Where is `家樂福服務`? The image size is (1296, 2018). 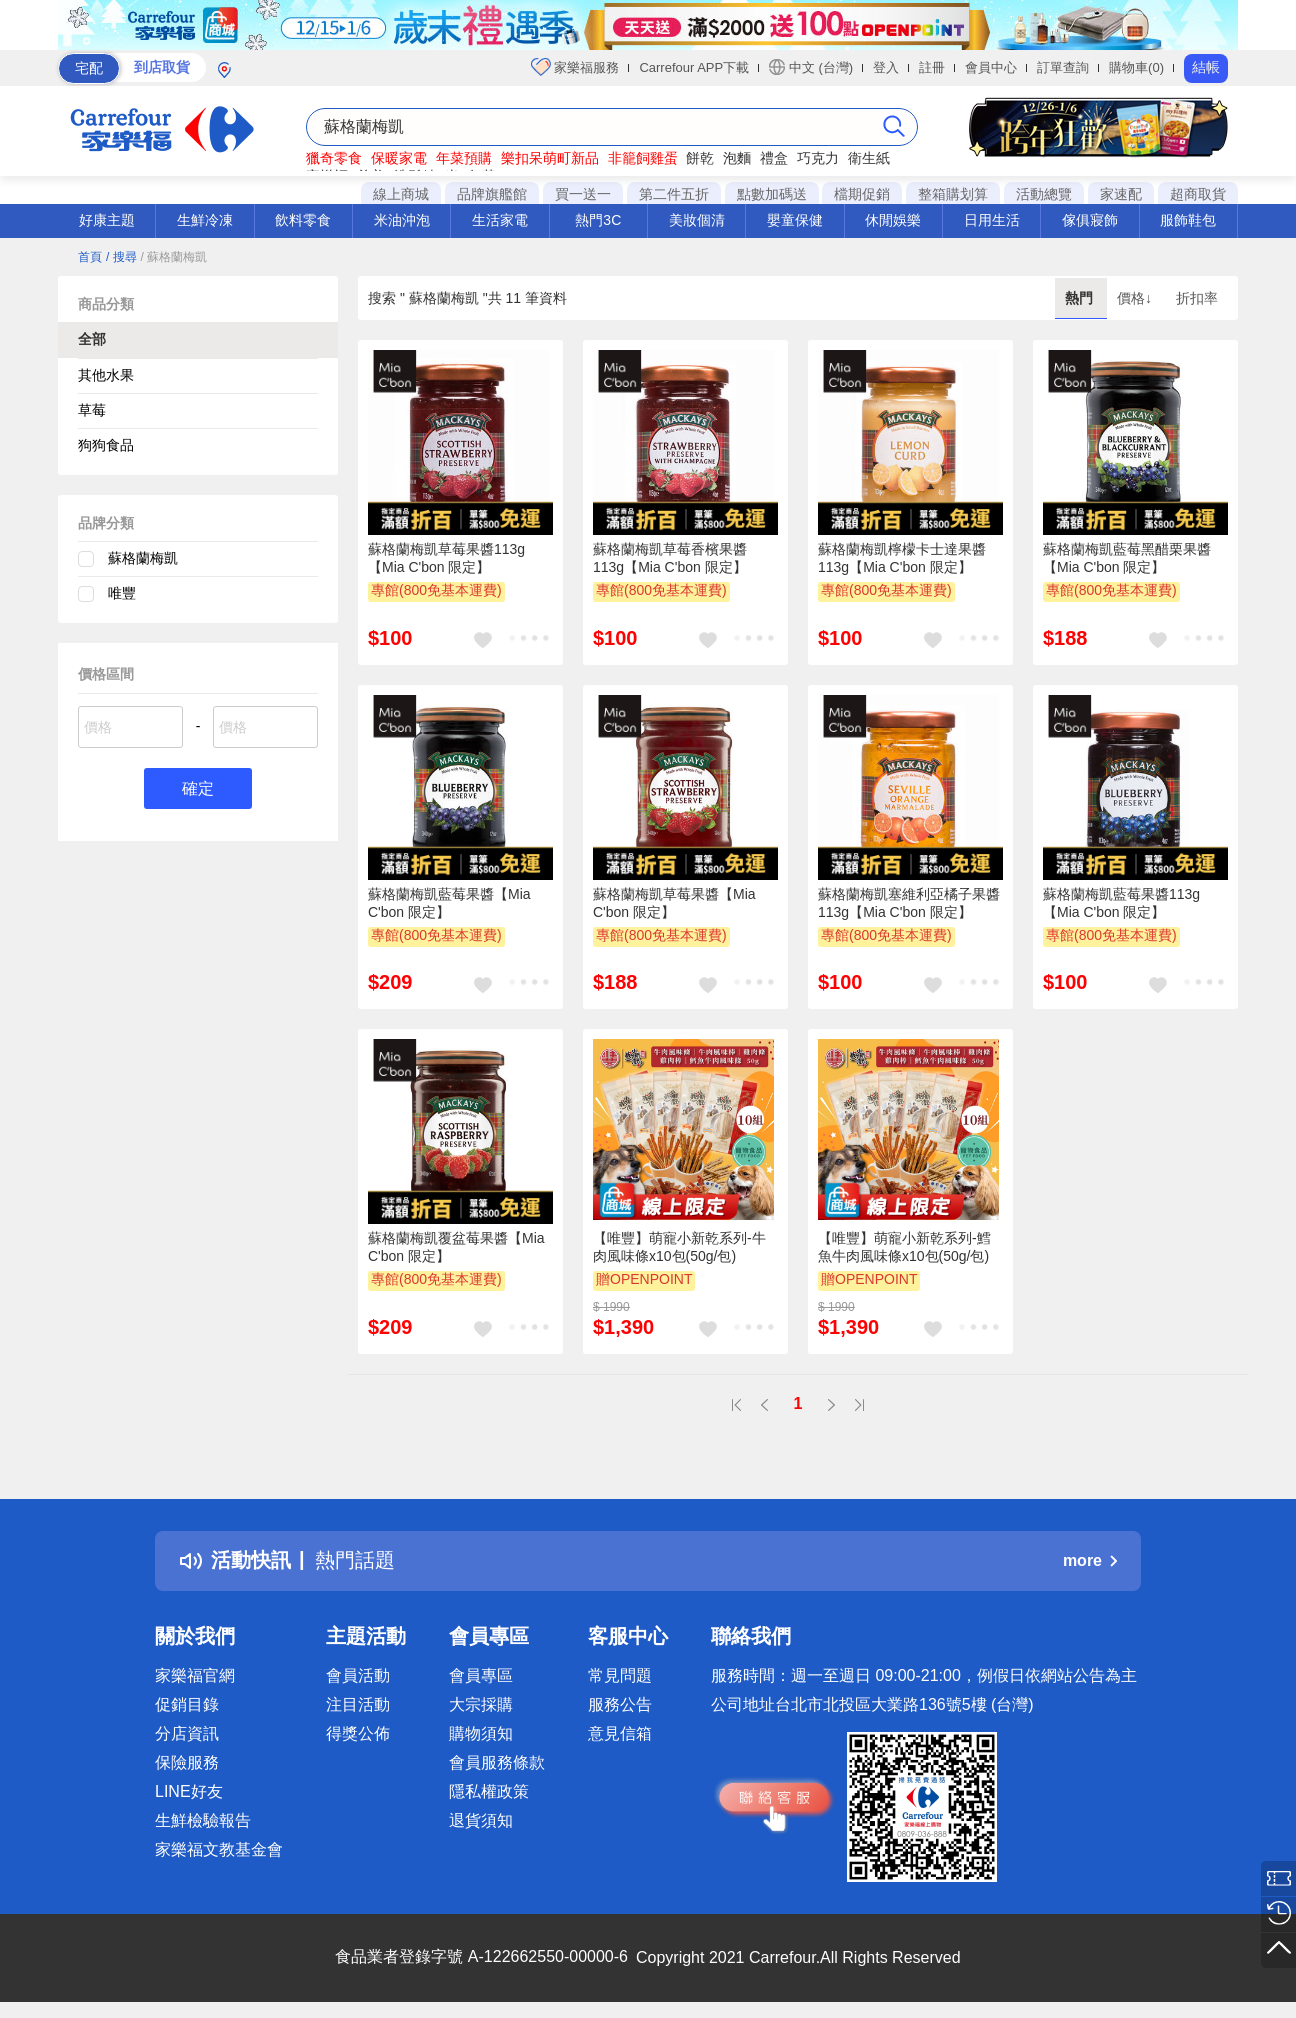 家樂福服務 is located at coordinates (575, 67).